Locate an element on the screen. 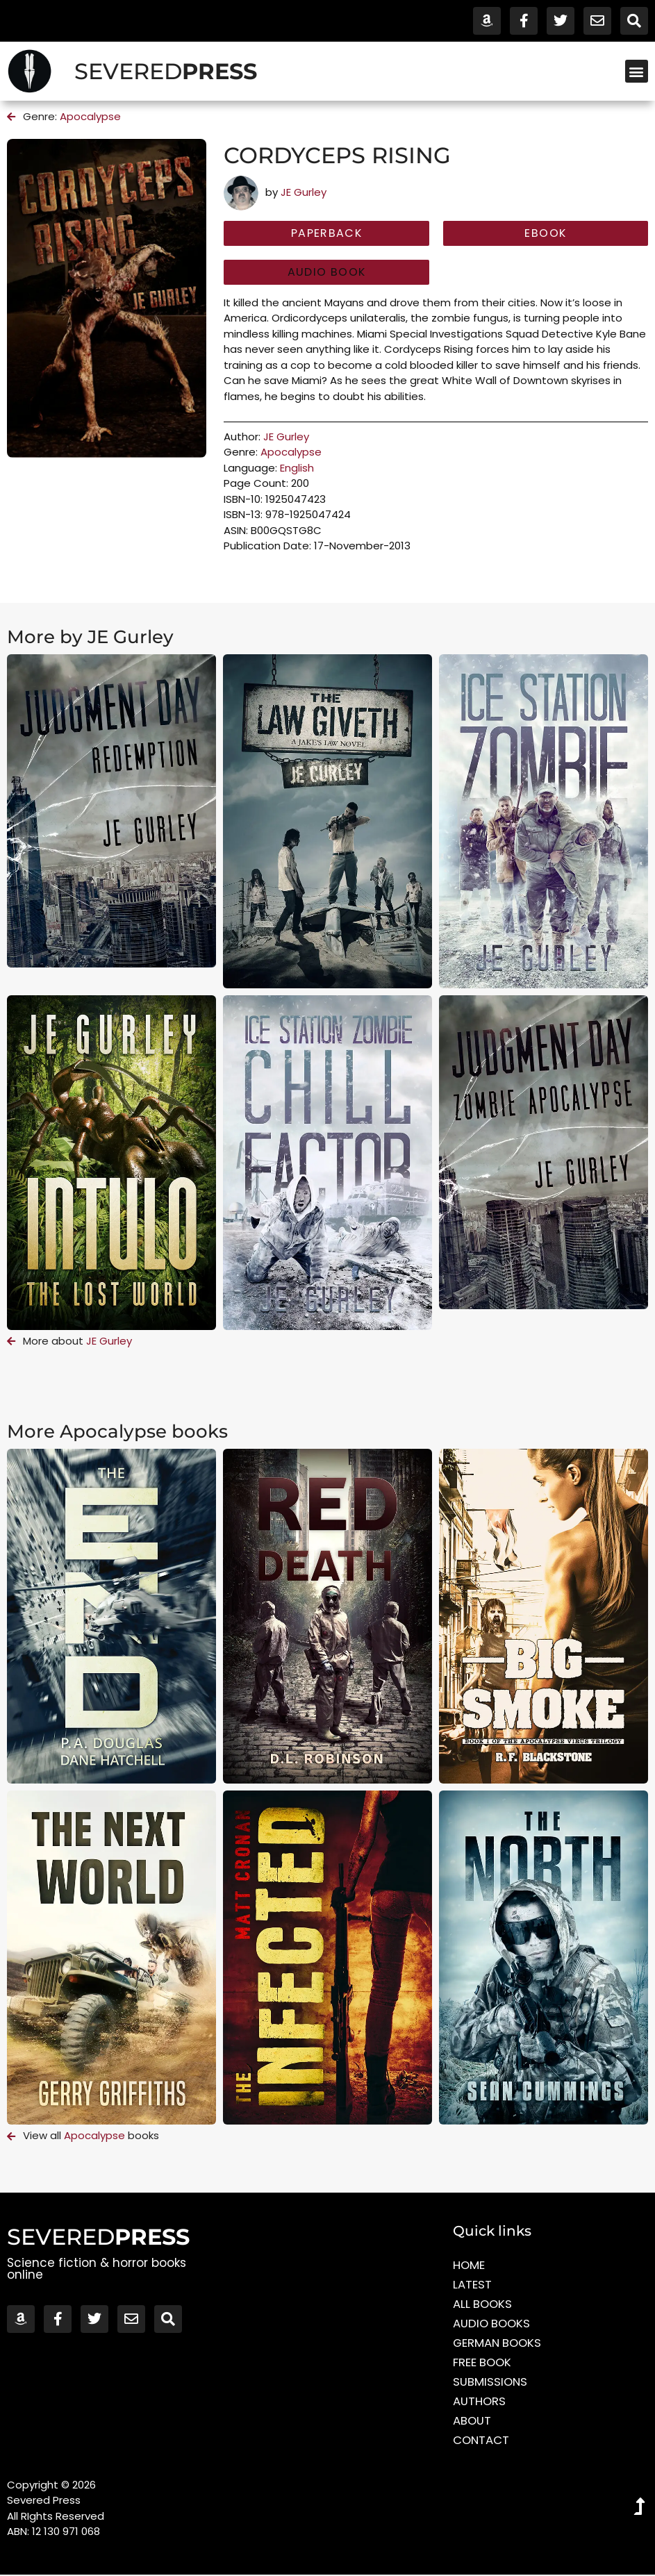  Latest is located at coordinates (472, 2285).